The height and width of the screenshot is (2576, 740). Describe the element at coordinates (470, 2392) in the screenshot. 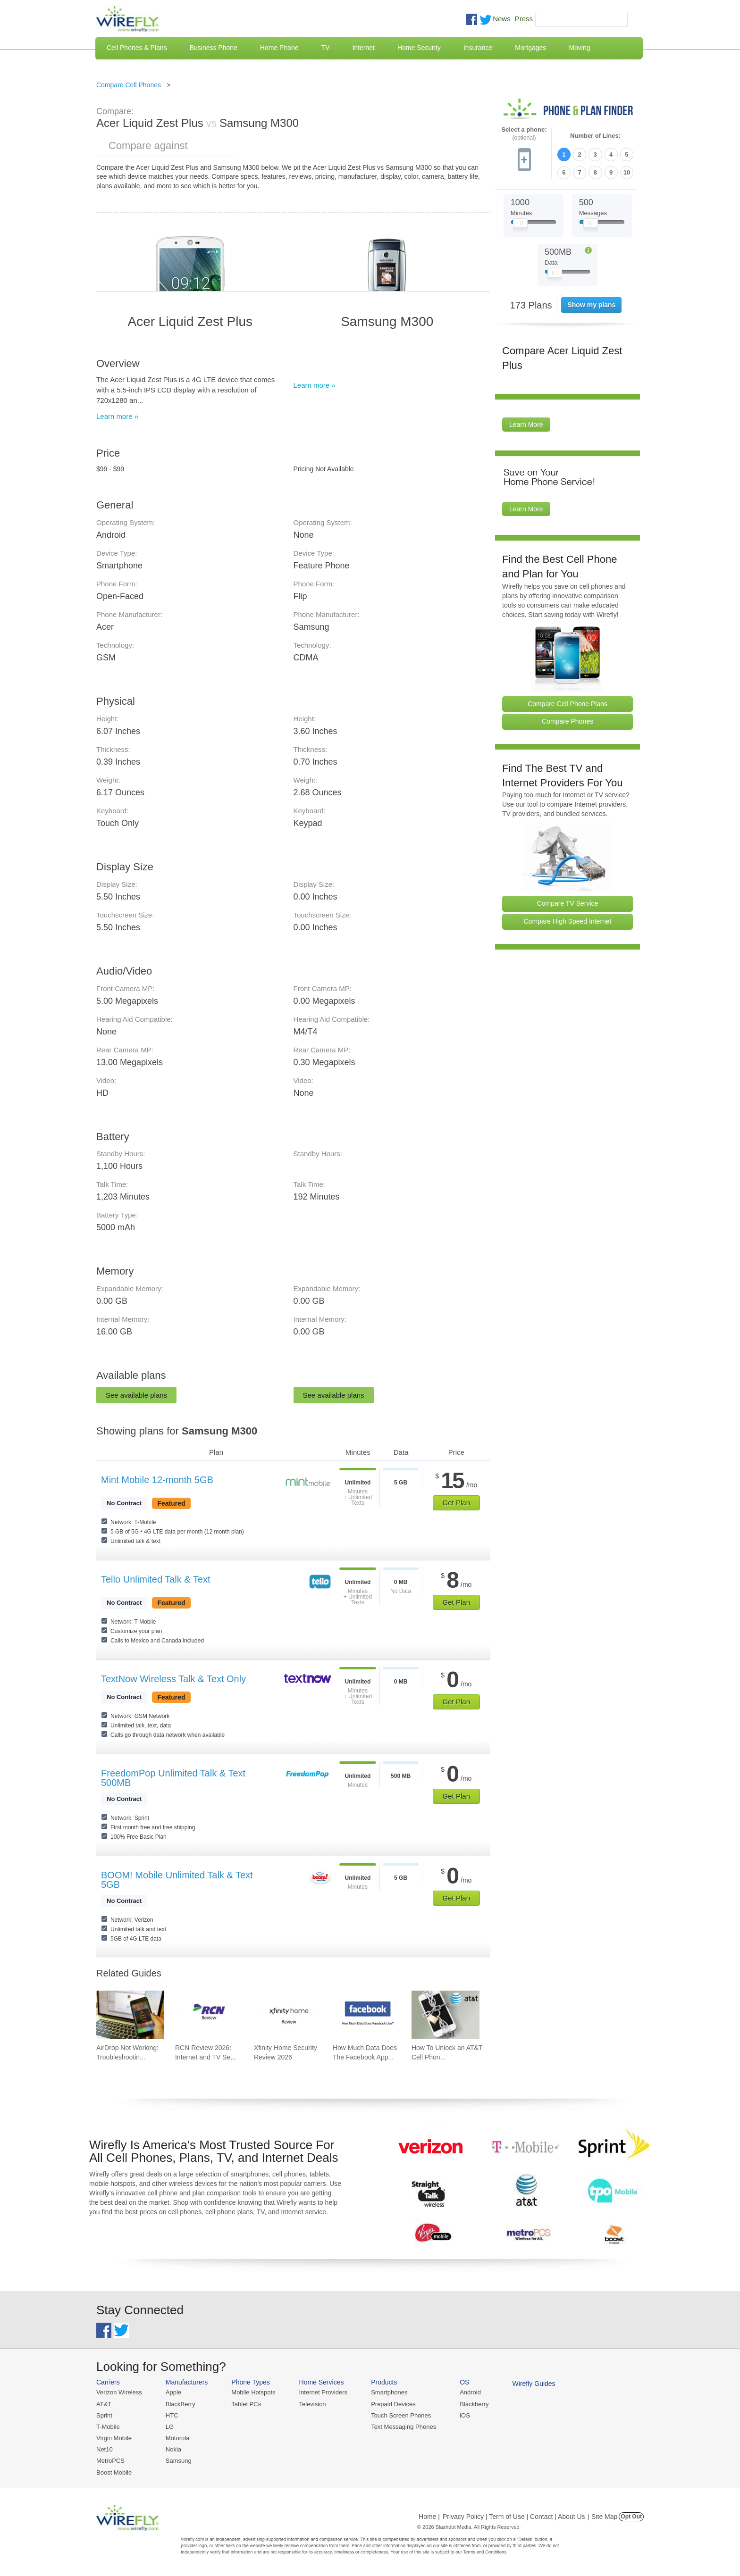

I see `Android` at that location.